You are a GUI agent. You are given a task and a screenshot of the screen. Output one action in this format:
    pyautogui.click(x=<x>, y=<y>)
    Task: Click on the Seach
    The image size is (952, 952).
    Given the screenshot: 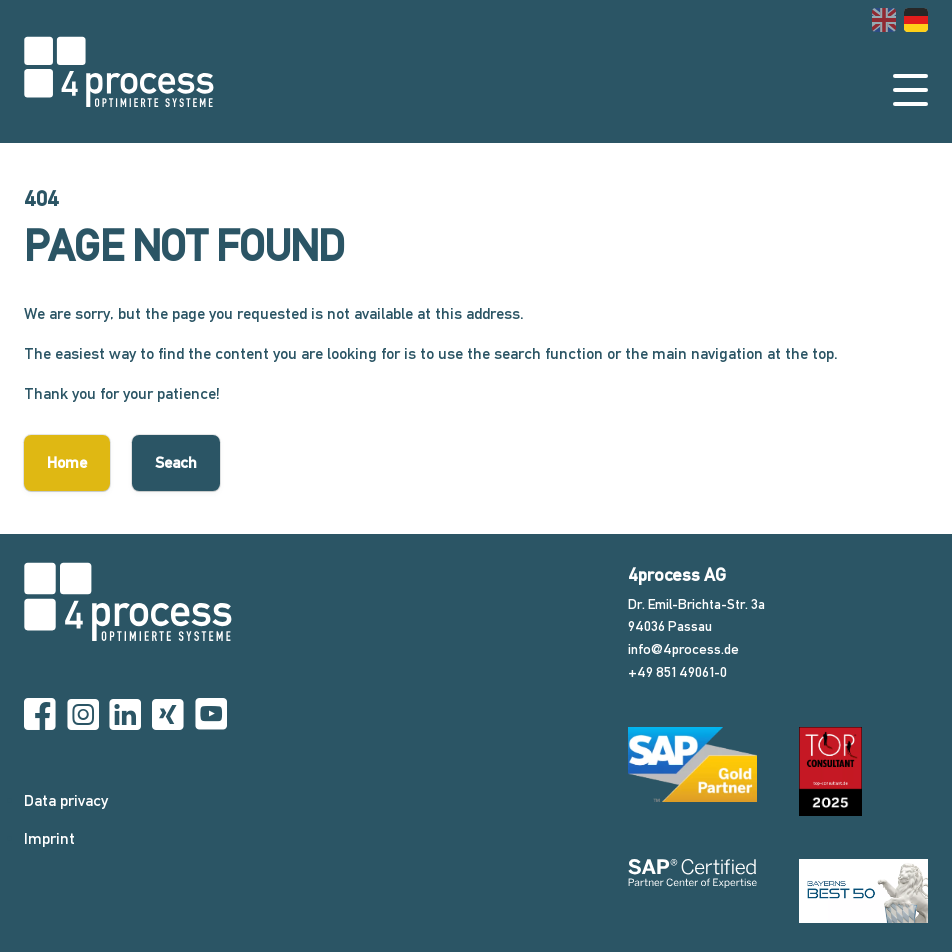 What is the action you would take?
    pyautogui.click(x=176, y=462)
    